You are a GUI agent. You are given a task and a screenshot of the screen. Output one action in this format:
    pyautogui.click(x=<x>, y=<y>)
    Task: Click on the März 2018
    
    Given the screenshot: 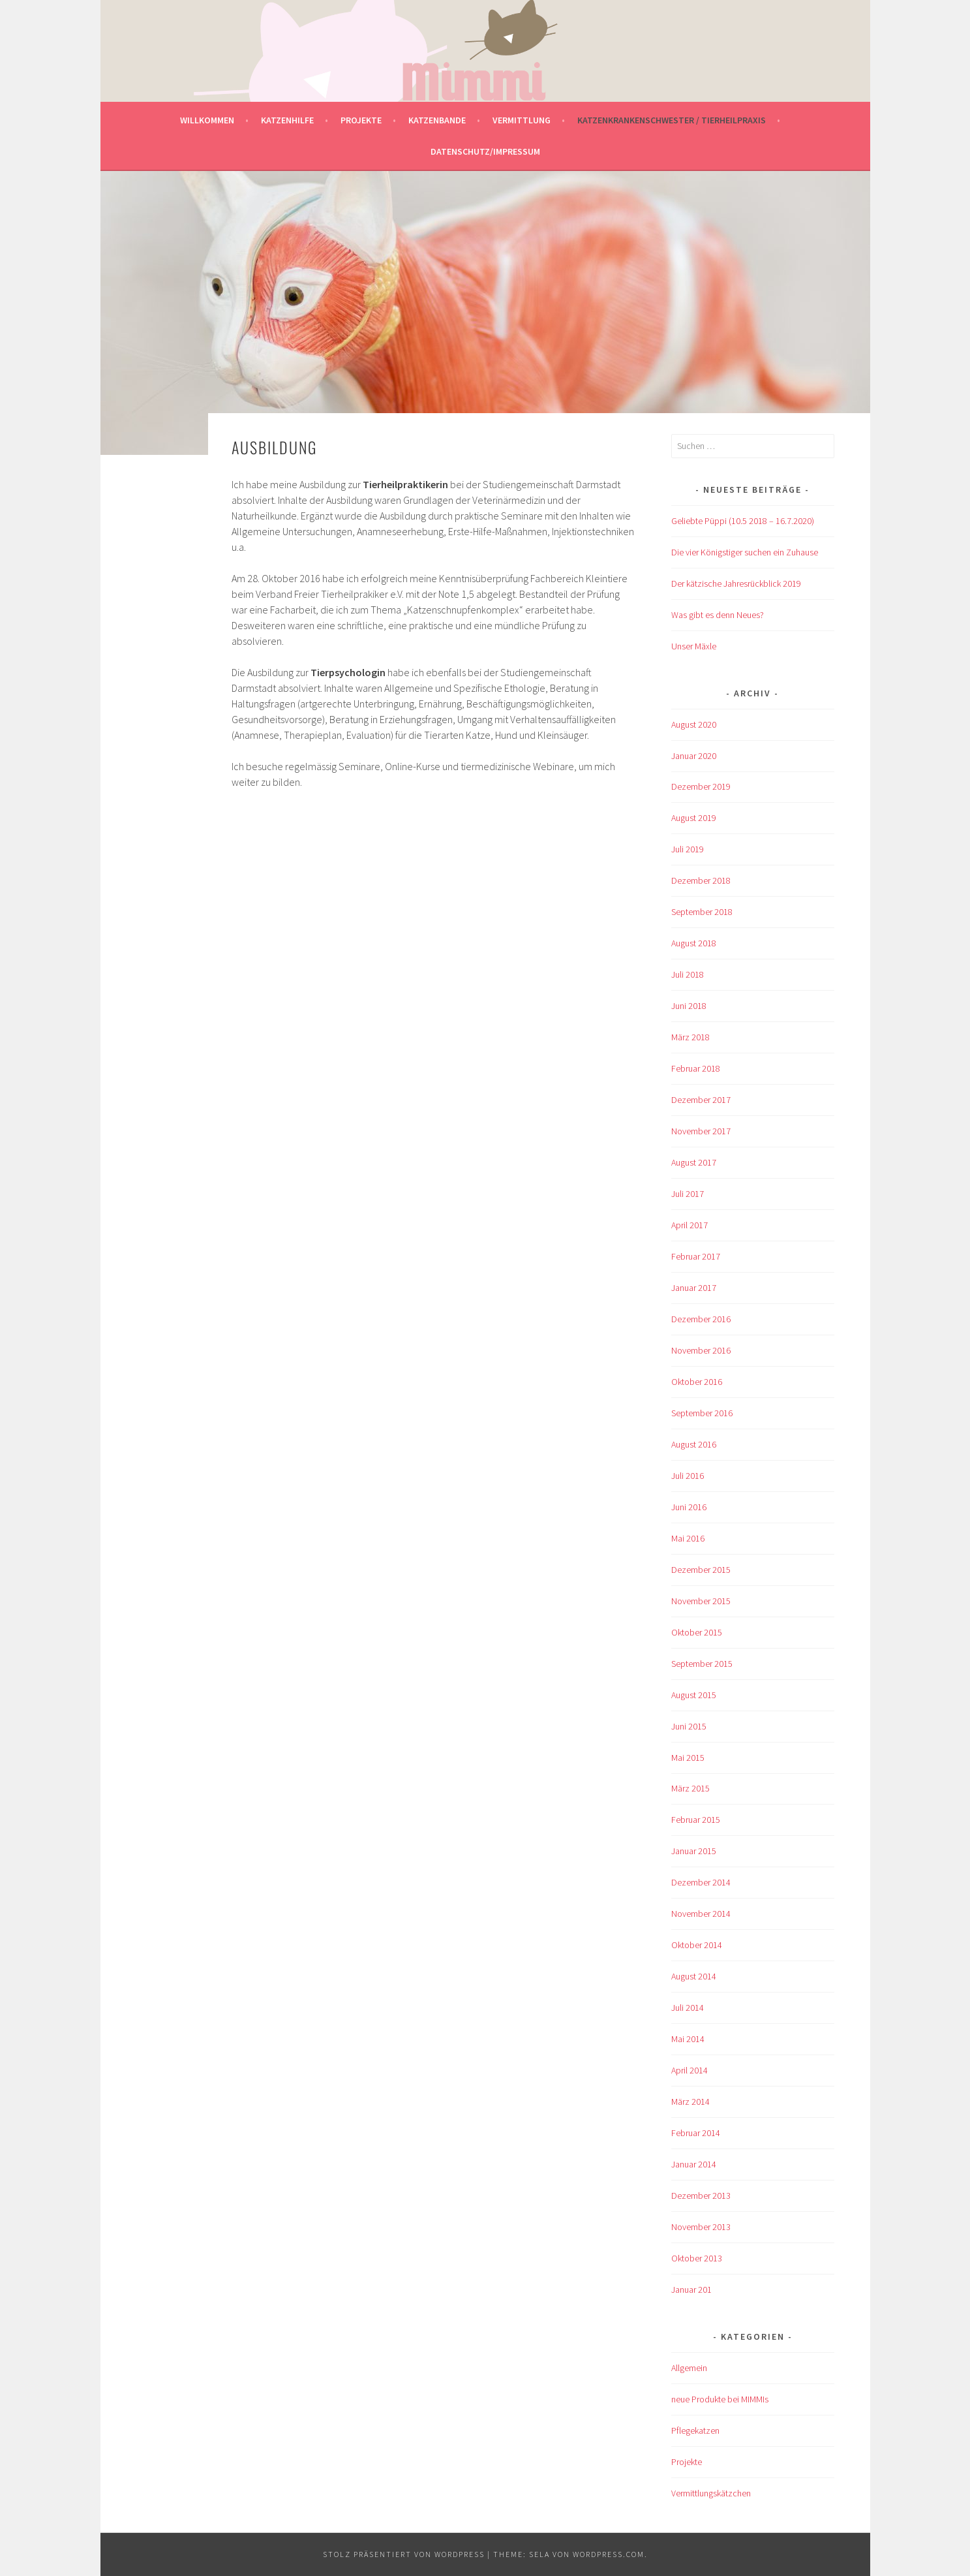 What is the action you would take?
    pyautogui.click(x=690, y=1037)
    